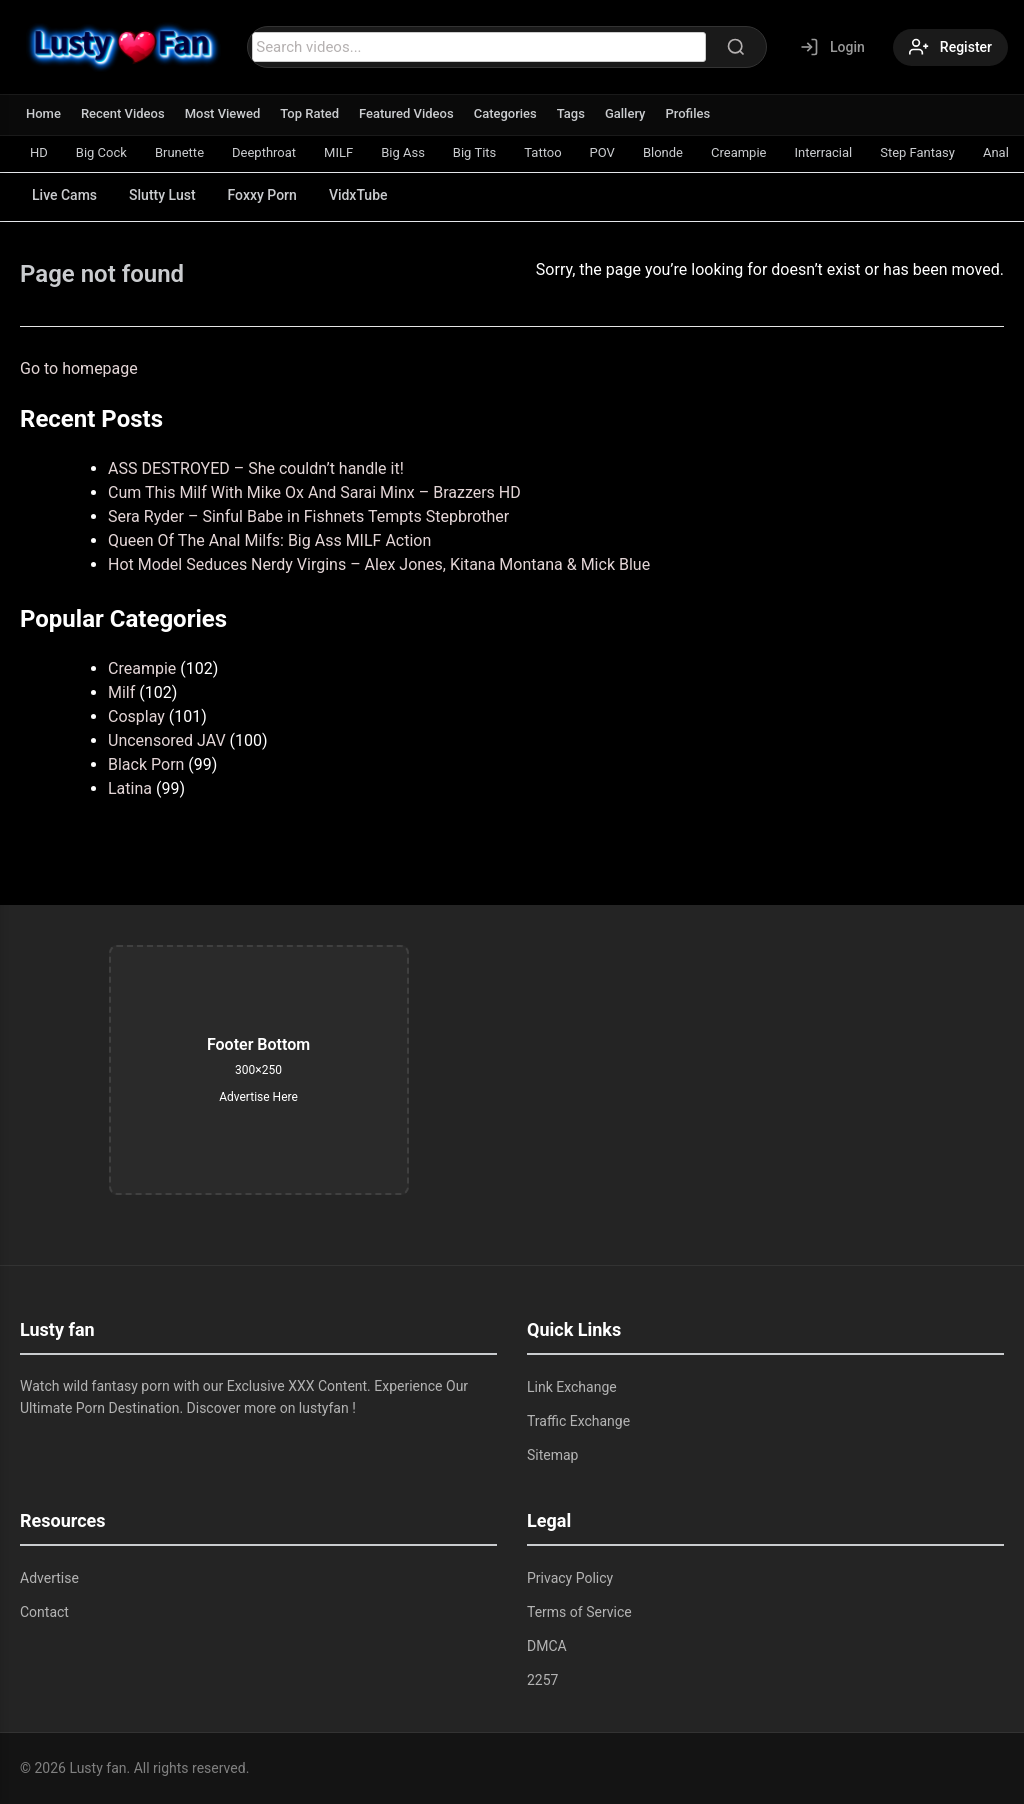 This screenshot has height=1804, width=1024. Describe the element at coordinates (314, 492) in the screenshot. I see `Cum This Milf With Mike Ox And Sarai Minx – Brazzers HD` at that location.